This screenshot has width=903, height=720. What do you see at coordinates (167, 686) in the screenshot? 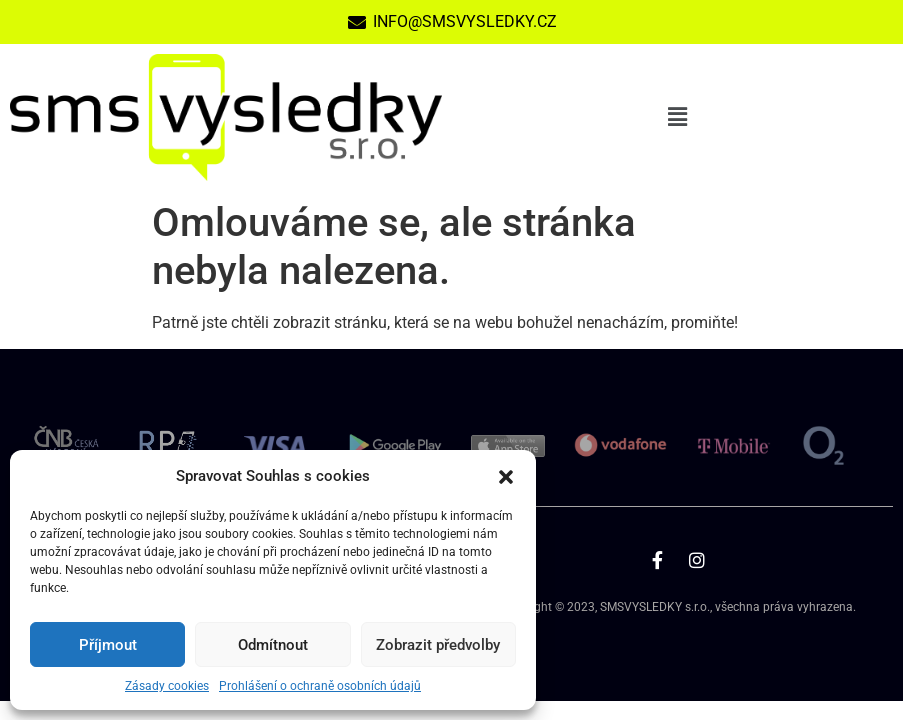
I see `Zásady cookies` at bounding box center [167, 686].